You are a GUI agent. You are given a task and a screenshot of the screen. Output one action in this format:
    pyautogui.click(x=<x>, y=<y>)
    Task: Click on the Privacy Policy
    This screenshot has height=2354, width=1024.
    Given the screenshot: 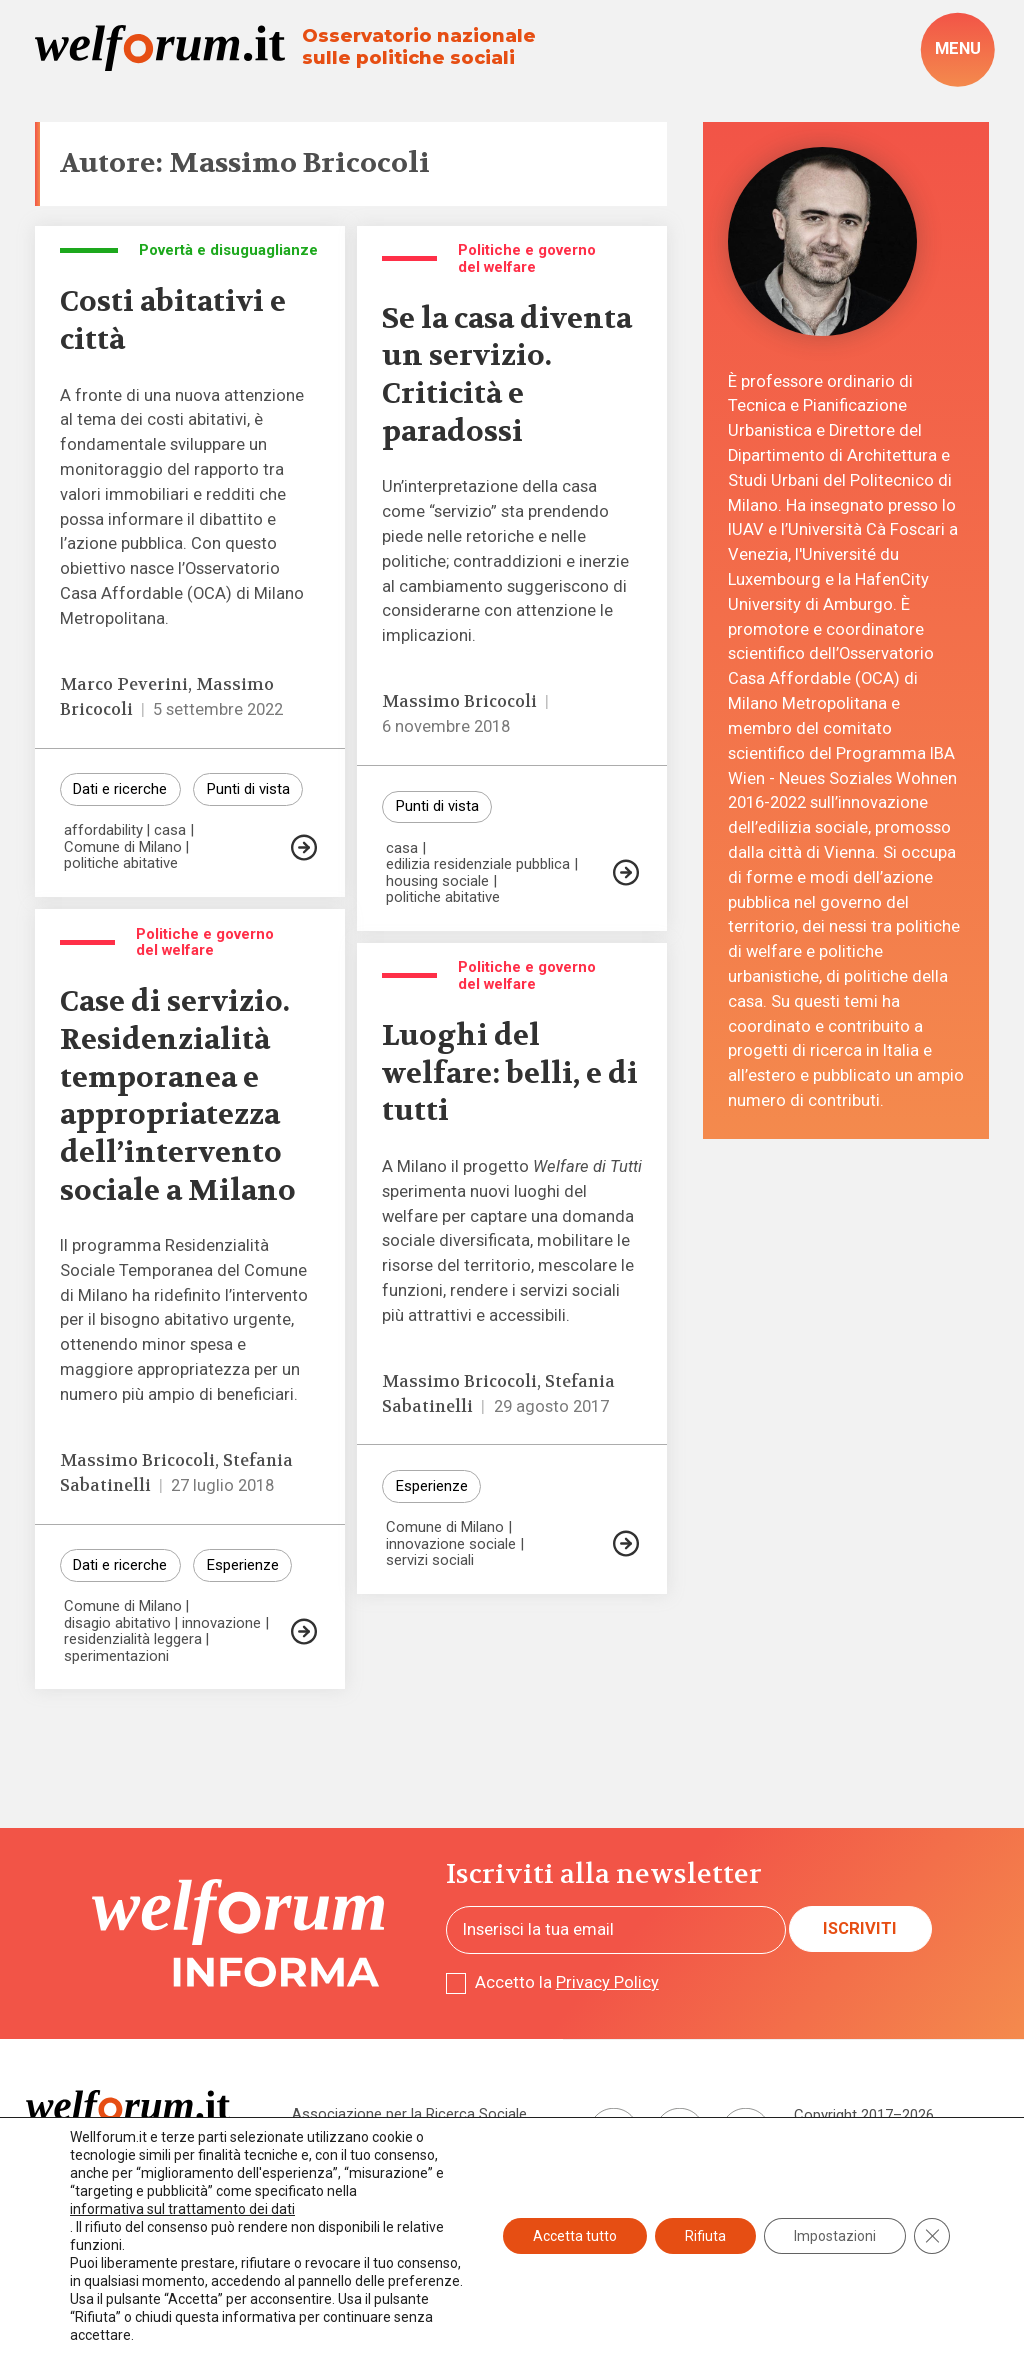 What is the action you would take?
    pyautogui.click(x=607, y=1982)
    